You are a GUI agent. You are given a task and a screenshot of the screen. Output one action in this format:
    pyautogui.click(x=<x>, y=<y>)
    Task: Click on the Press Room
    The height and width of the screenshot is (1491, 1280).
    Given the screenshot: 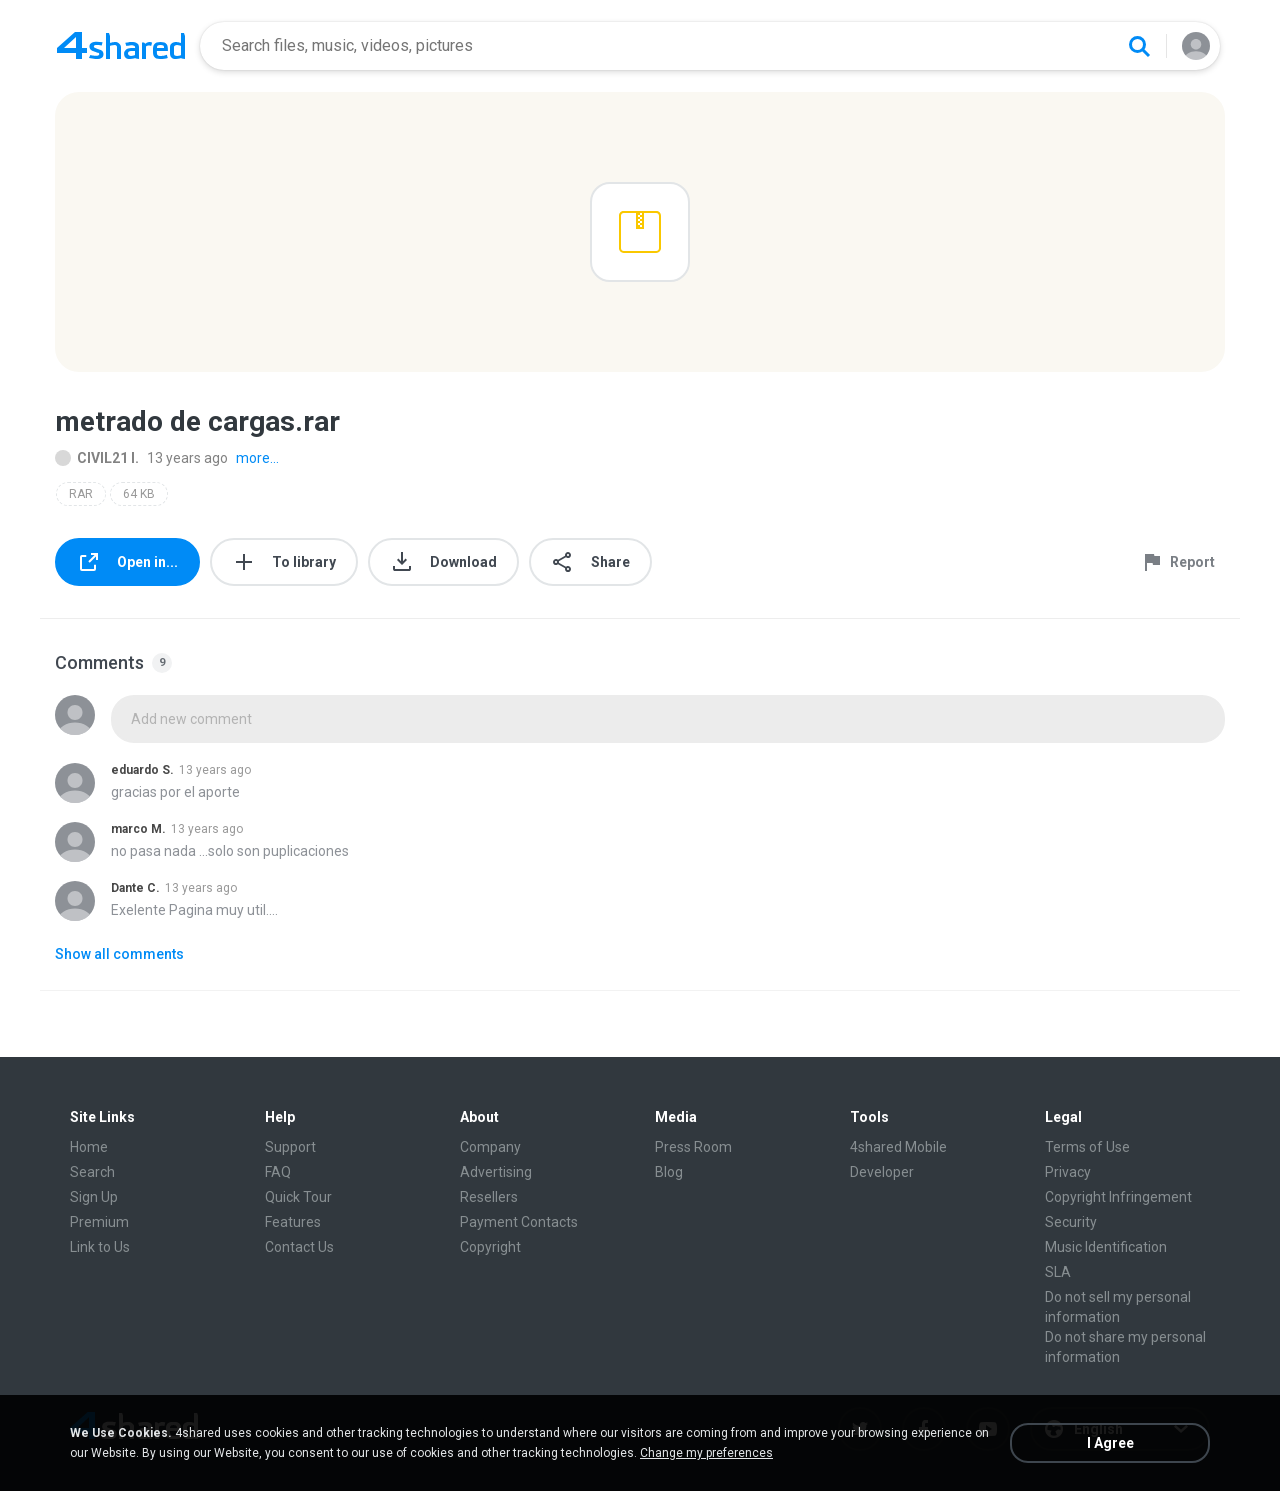 What is the action you would take?
    pyautogui.click(x=693, y=1147)
    